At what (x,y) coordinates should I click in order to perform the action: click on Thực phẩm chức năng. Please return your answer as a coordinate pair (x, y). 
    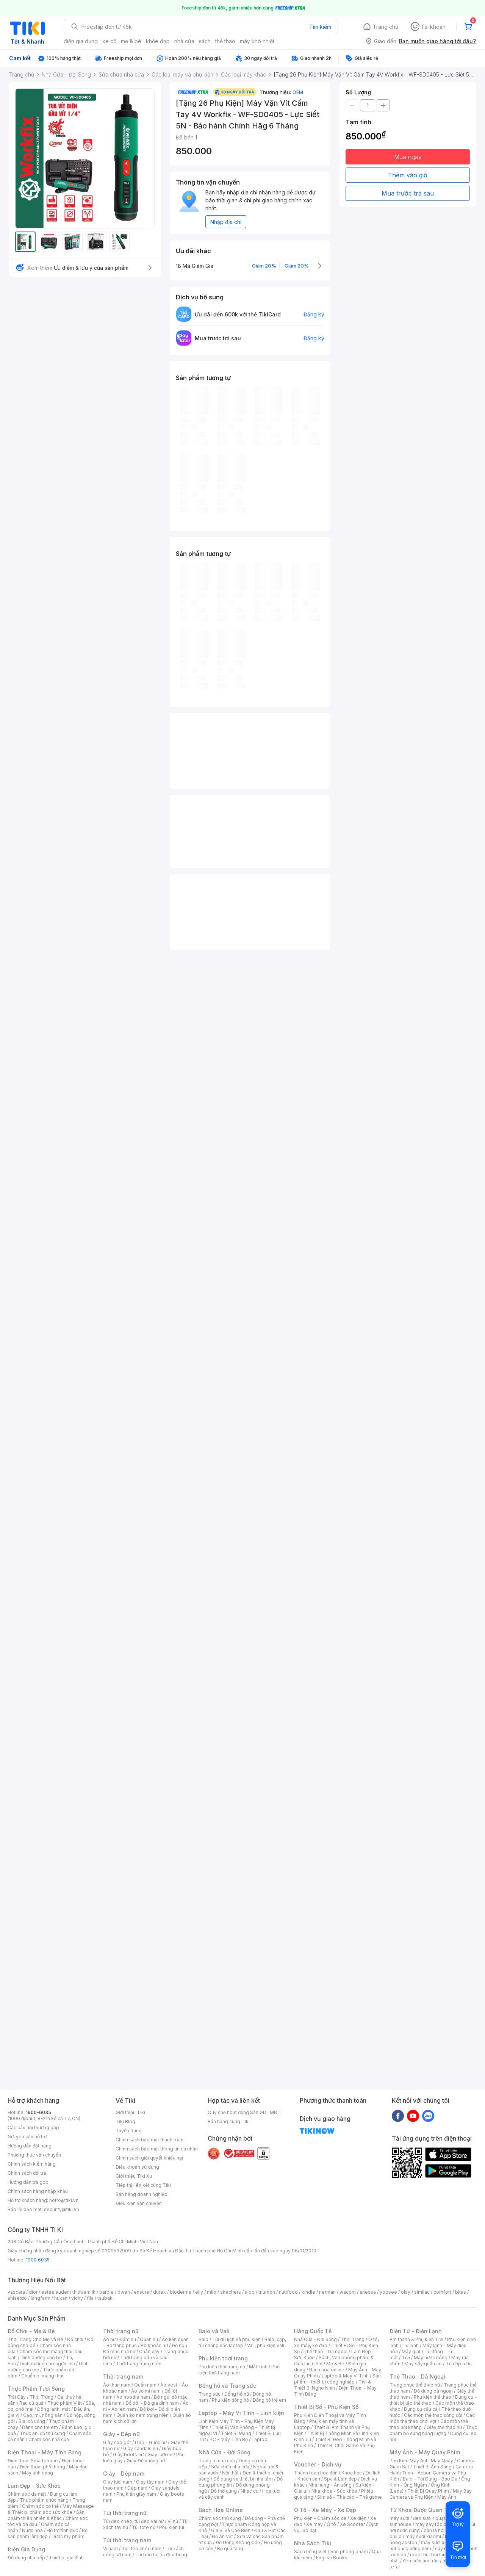
    Looking at the image, I should click on (44, 2500).